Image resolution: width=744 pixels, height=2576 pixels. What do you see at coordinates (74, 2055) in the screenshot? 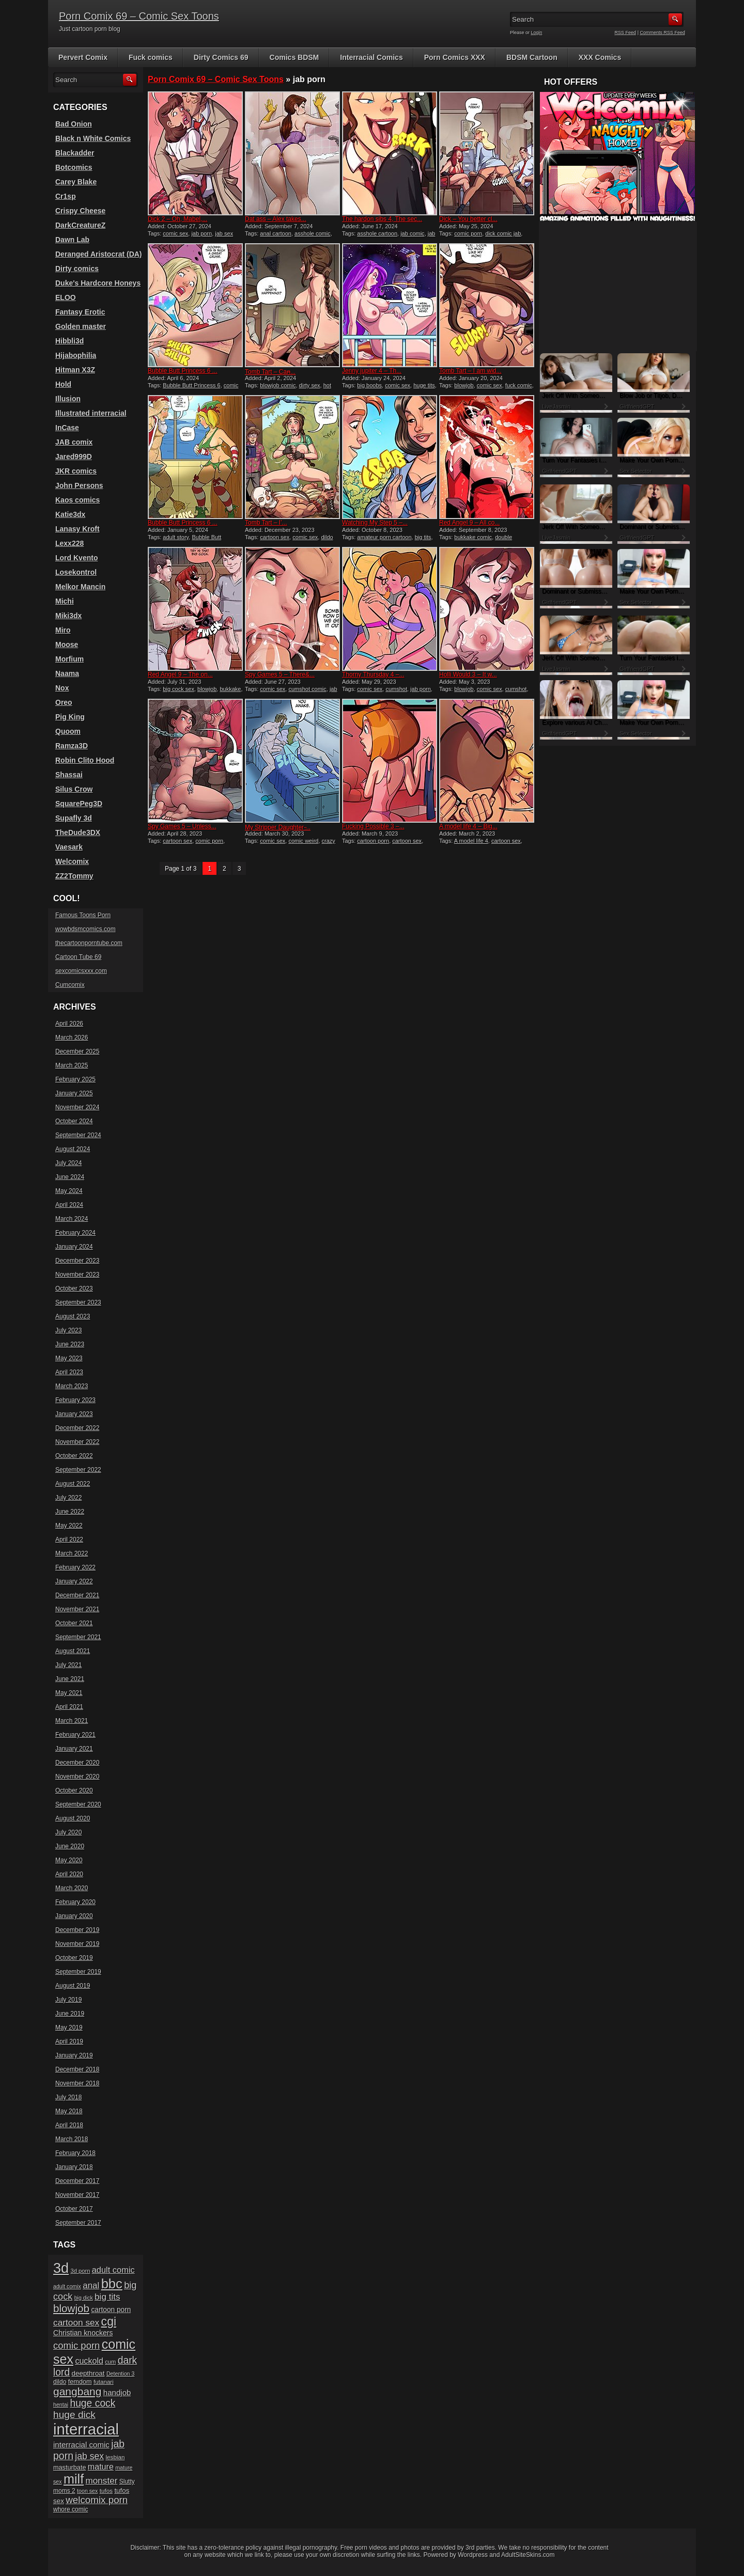
I see `January 2019` at bounding box center [74, 2055].